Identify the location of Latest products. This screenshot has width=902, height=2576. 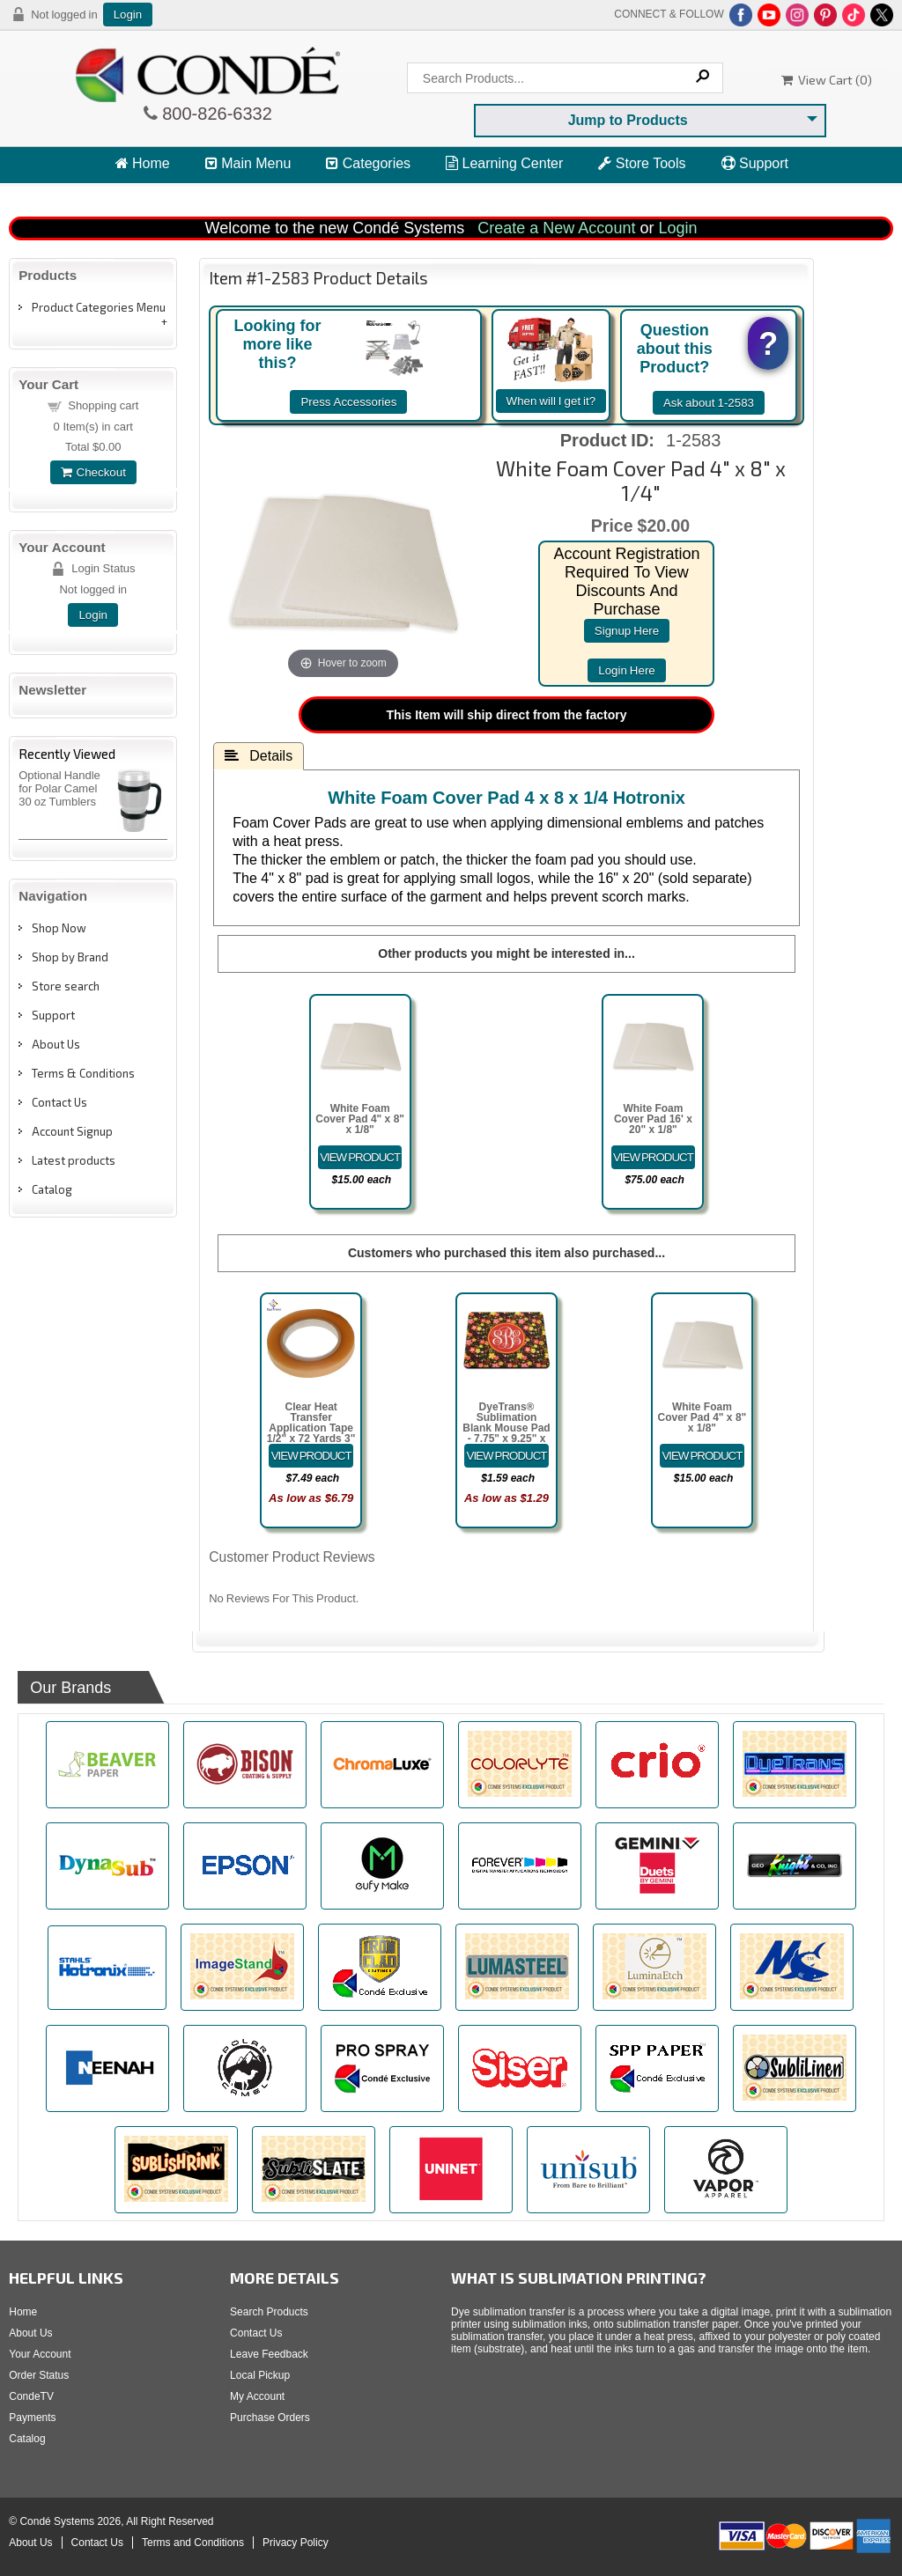
(73, 1160).